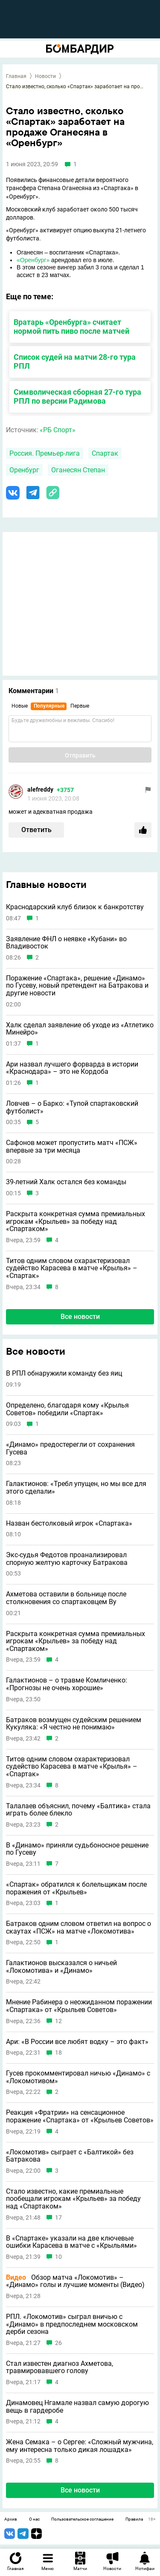  I want to click on Титов одним словом охарактеризовал судейство Карасева в матче «Крылья» – «Спартак», so click(71, 1268).